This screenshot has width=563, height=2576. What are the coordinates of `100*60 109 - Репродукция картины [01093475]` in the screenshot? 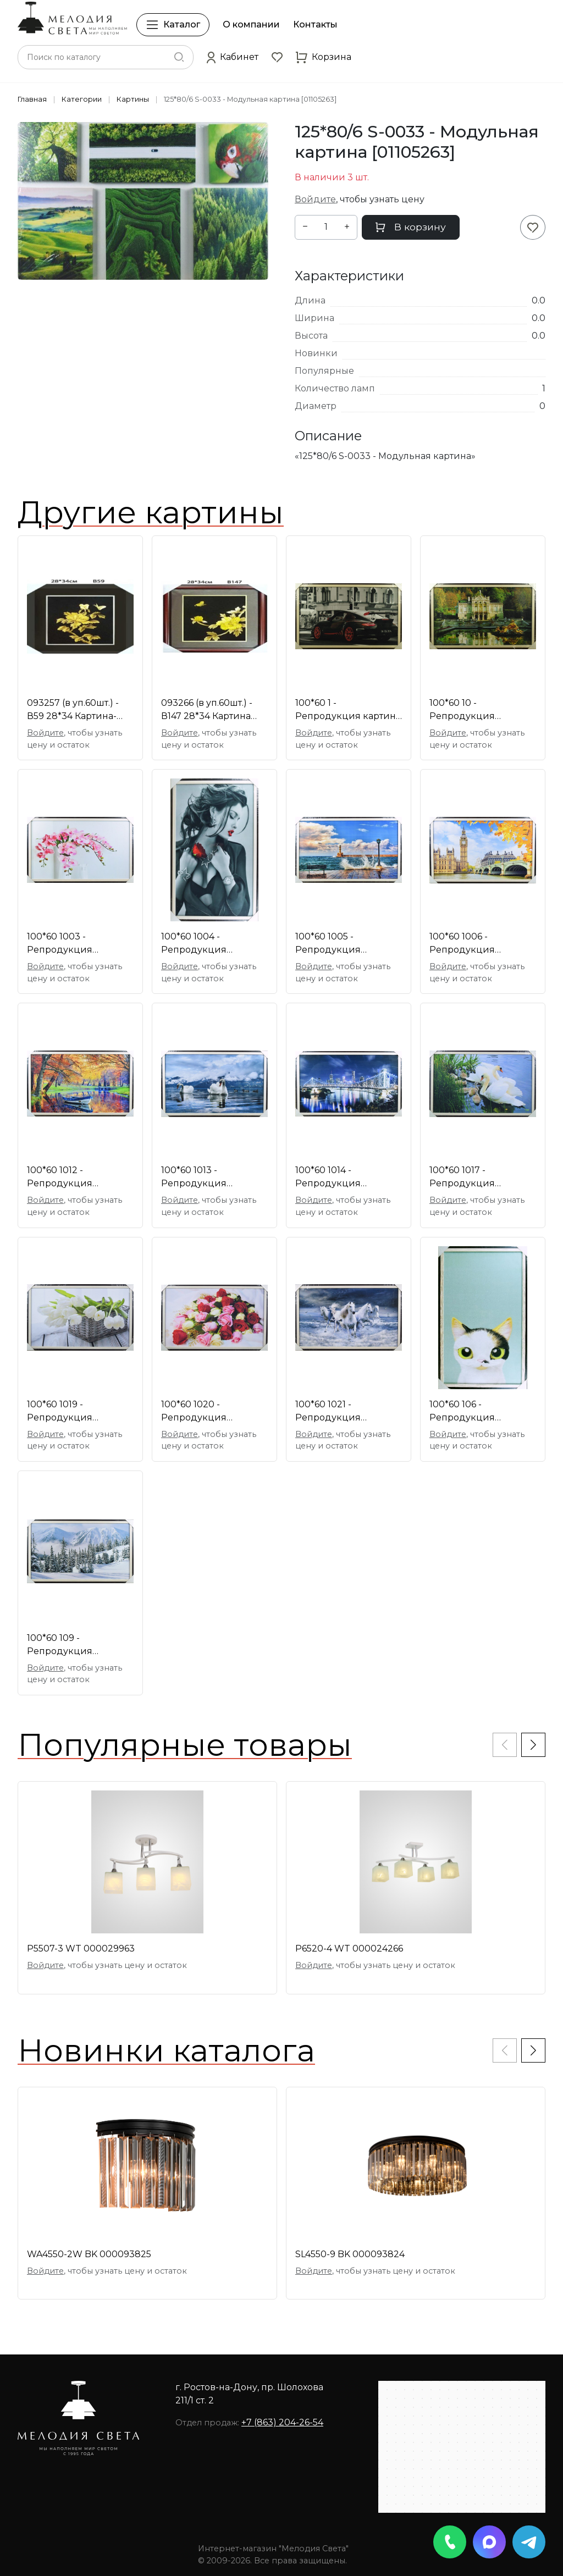 It's located at (72, 1645).